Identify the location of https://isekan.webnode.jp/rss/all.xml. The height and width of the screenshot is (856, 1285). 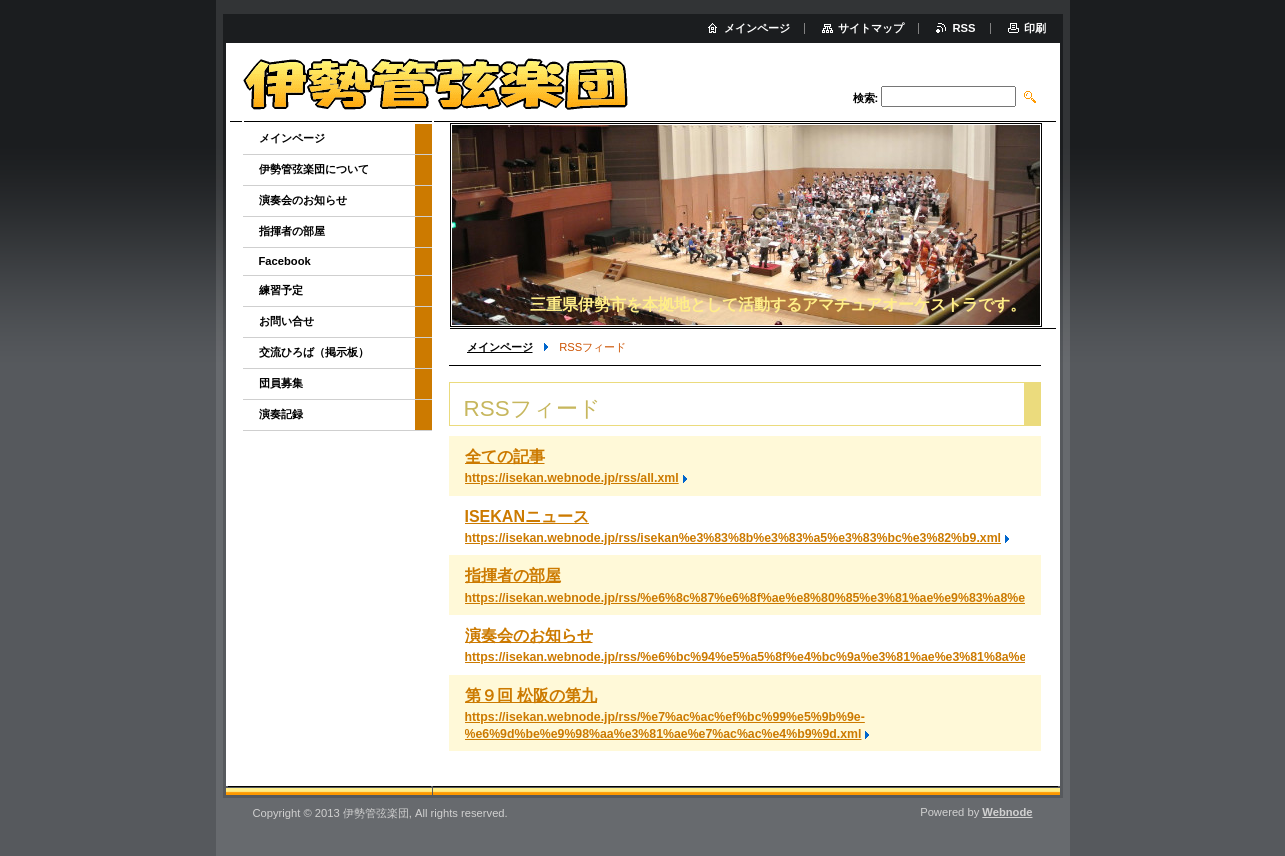
(572, 478).